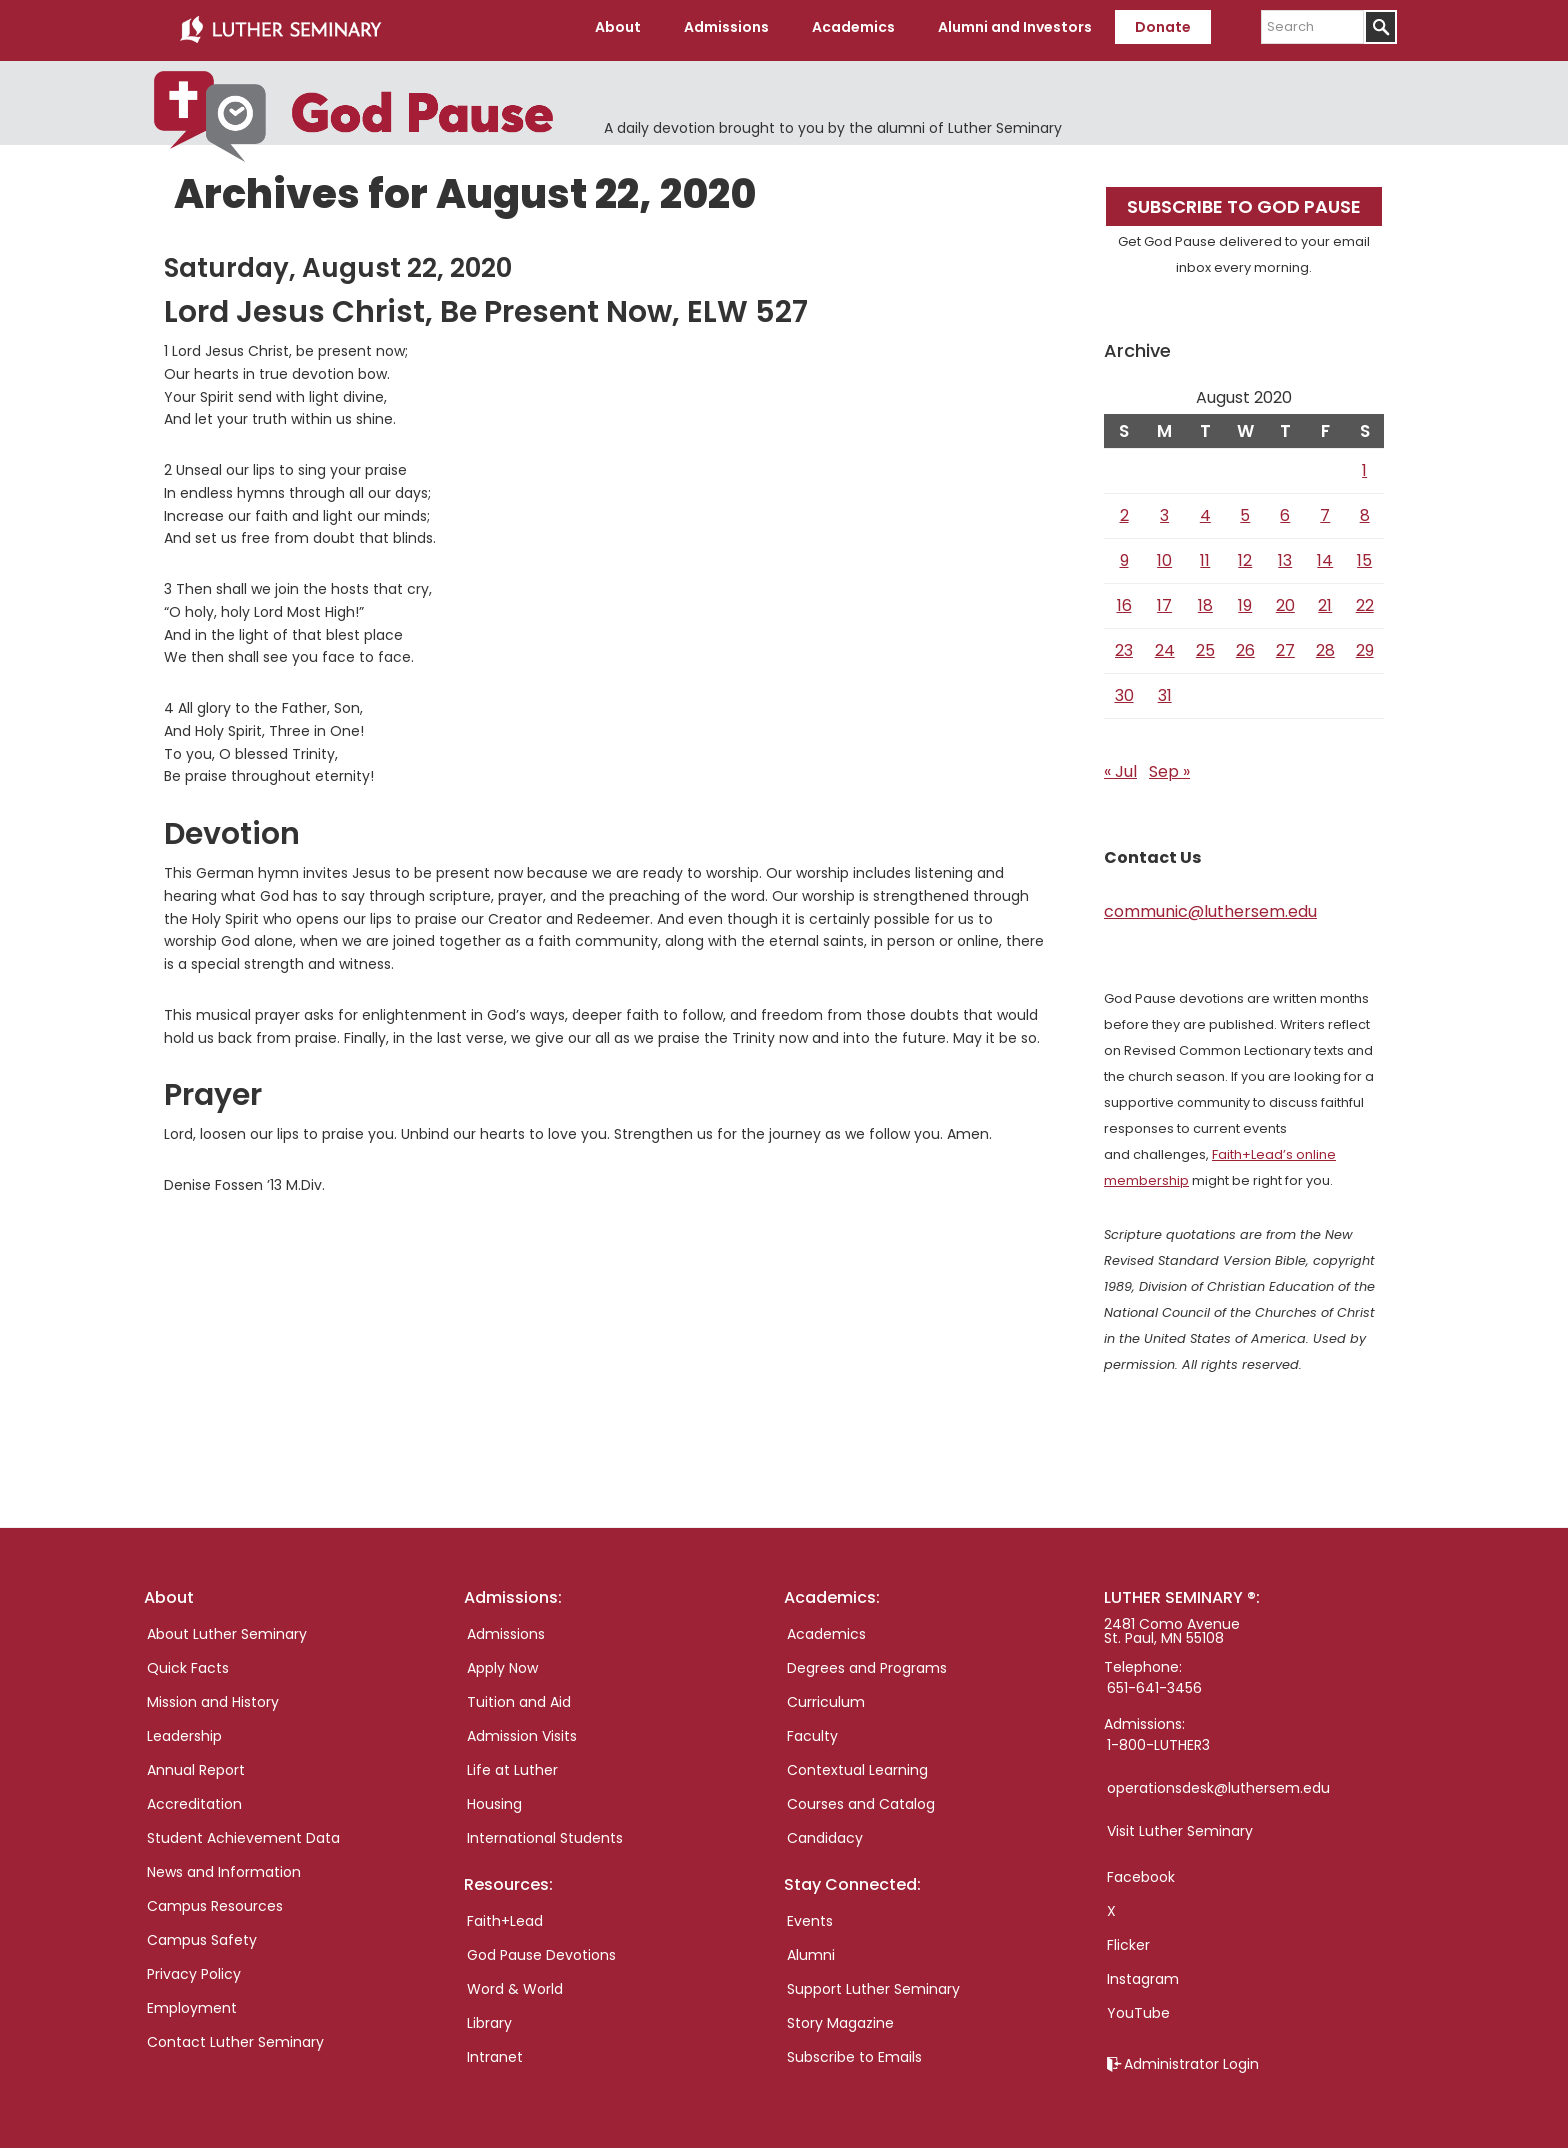 Image resolution: width=1568 pixels, height=2148 pixels. Describe the element at coordinates (1245, 644) in the screenshot. I see `26 [Posts published on August 26, 2020]` at that location.